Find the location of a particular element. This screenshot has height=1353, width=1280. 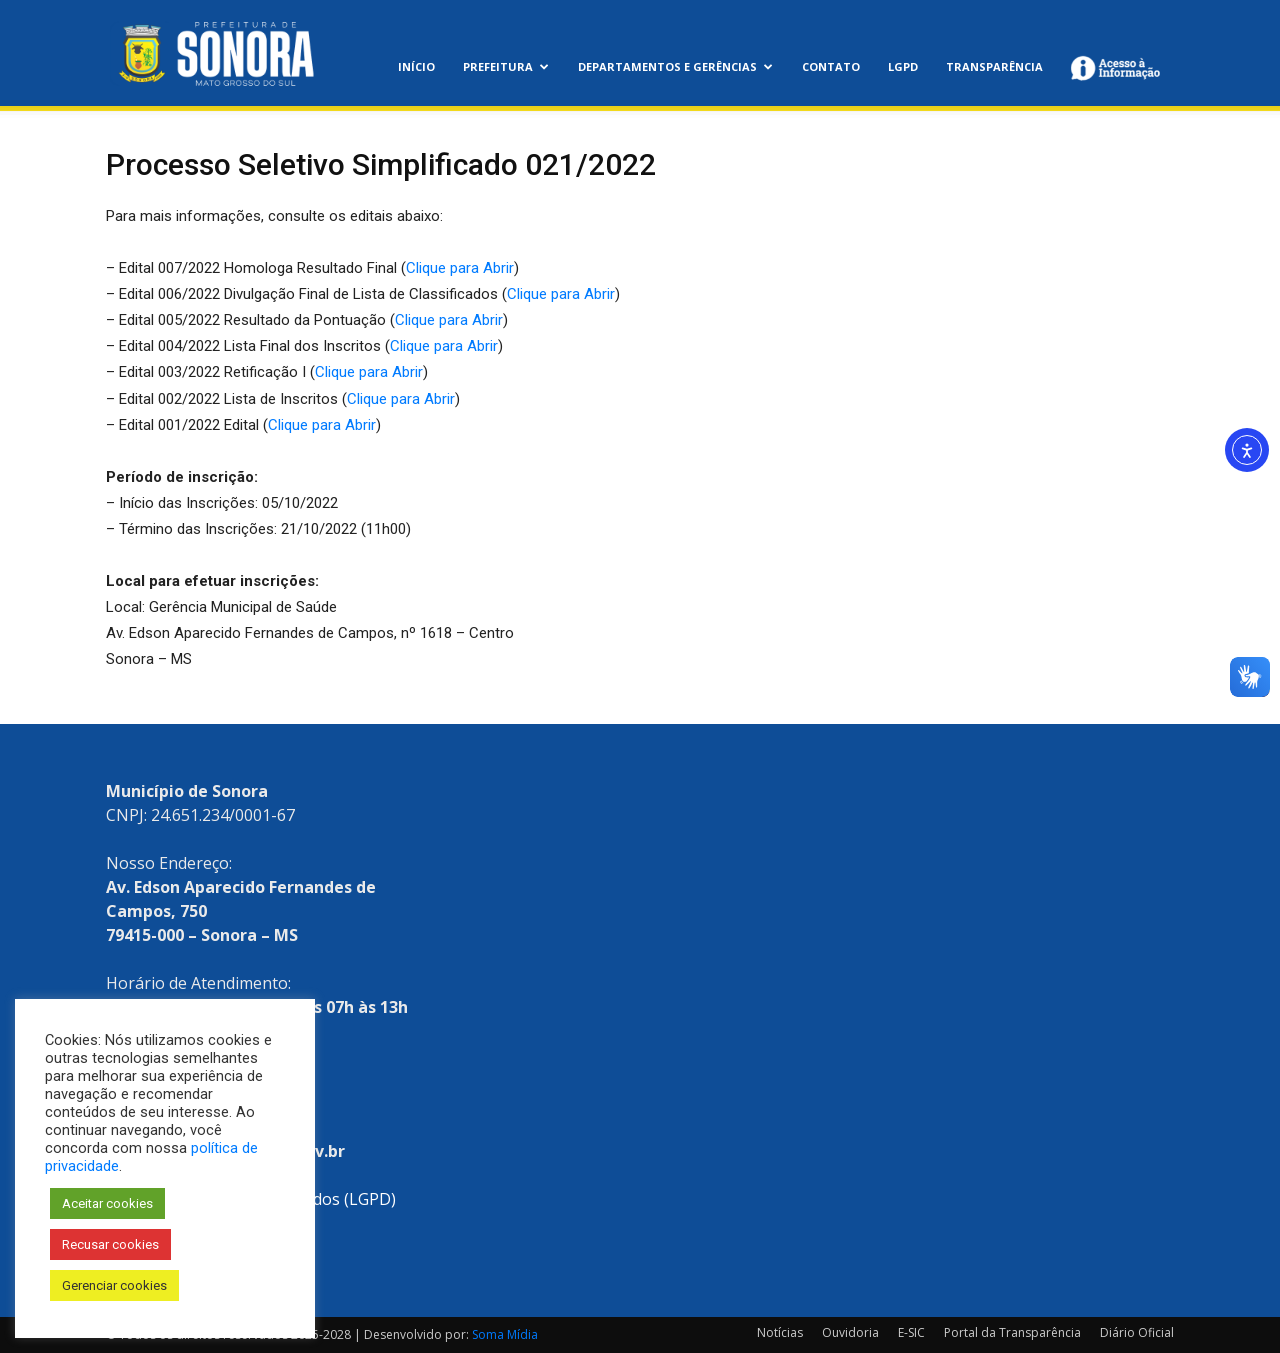

Notícias is located at coordinates (780, 1332).